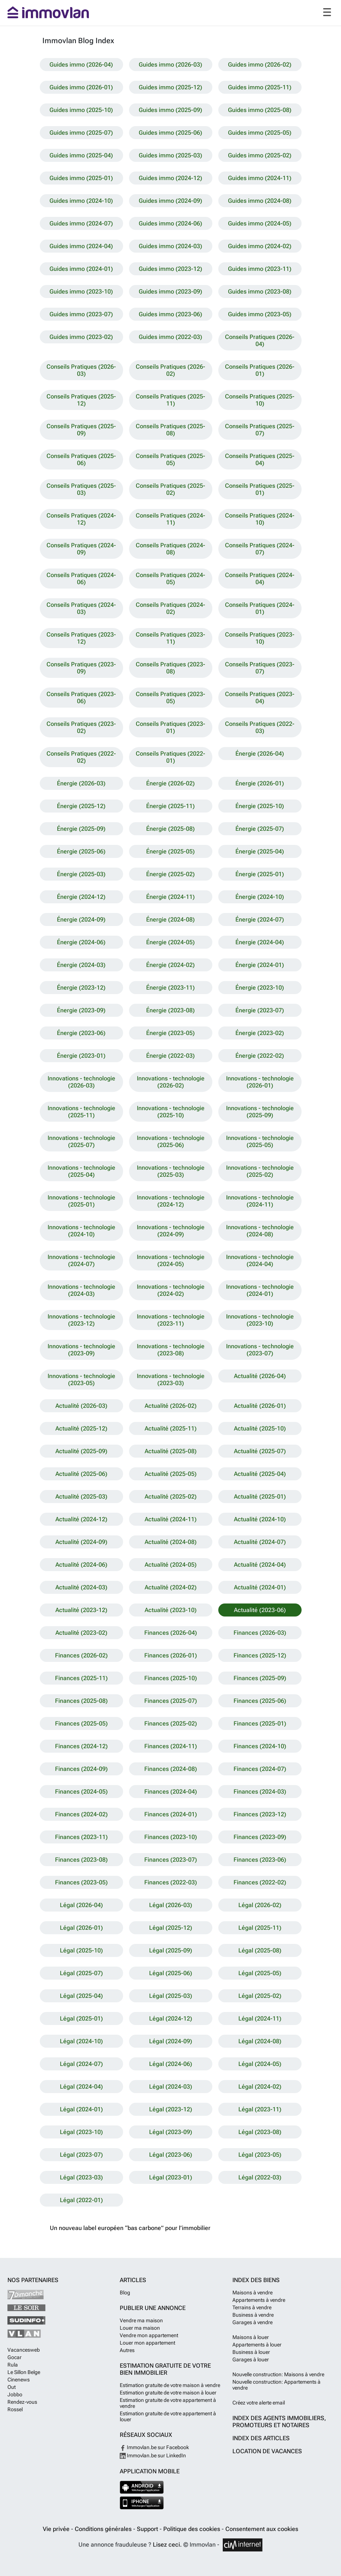 The image size is (341, 2576). Describe the element at coordinates (260, 1768) in the screenshot. I see `Finances (2024-07)` at that location.